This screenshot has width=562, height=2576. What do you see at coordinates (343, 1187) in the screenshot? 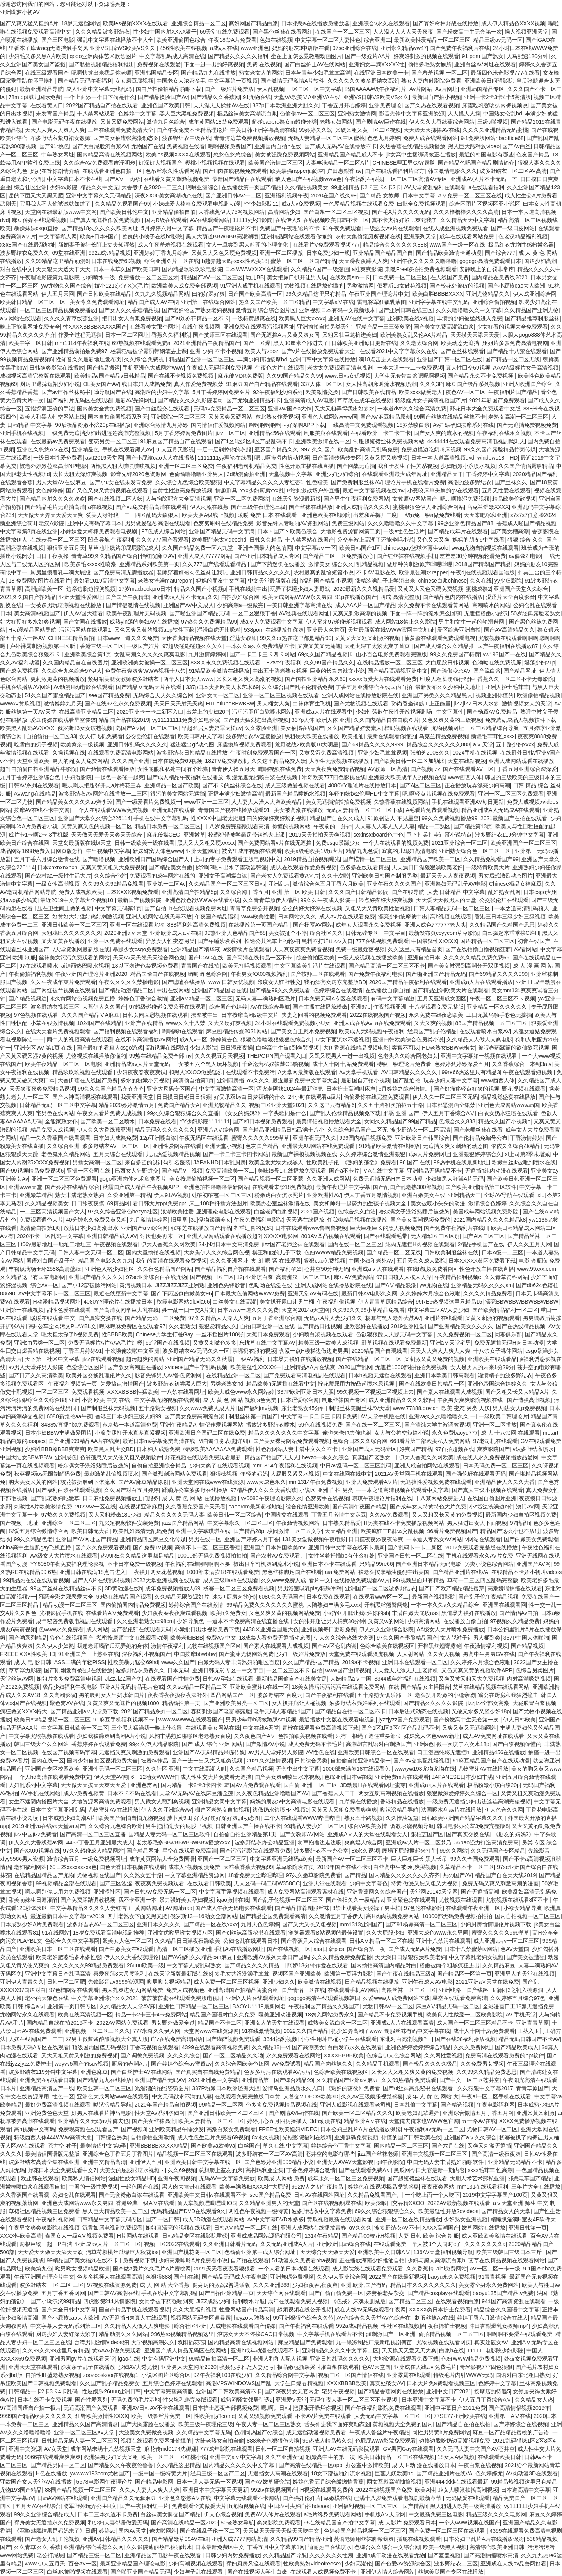
I see `最新午夜理片中文字幕` at bounding box center [343, 1187].